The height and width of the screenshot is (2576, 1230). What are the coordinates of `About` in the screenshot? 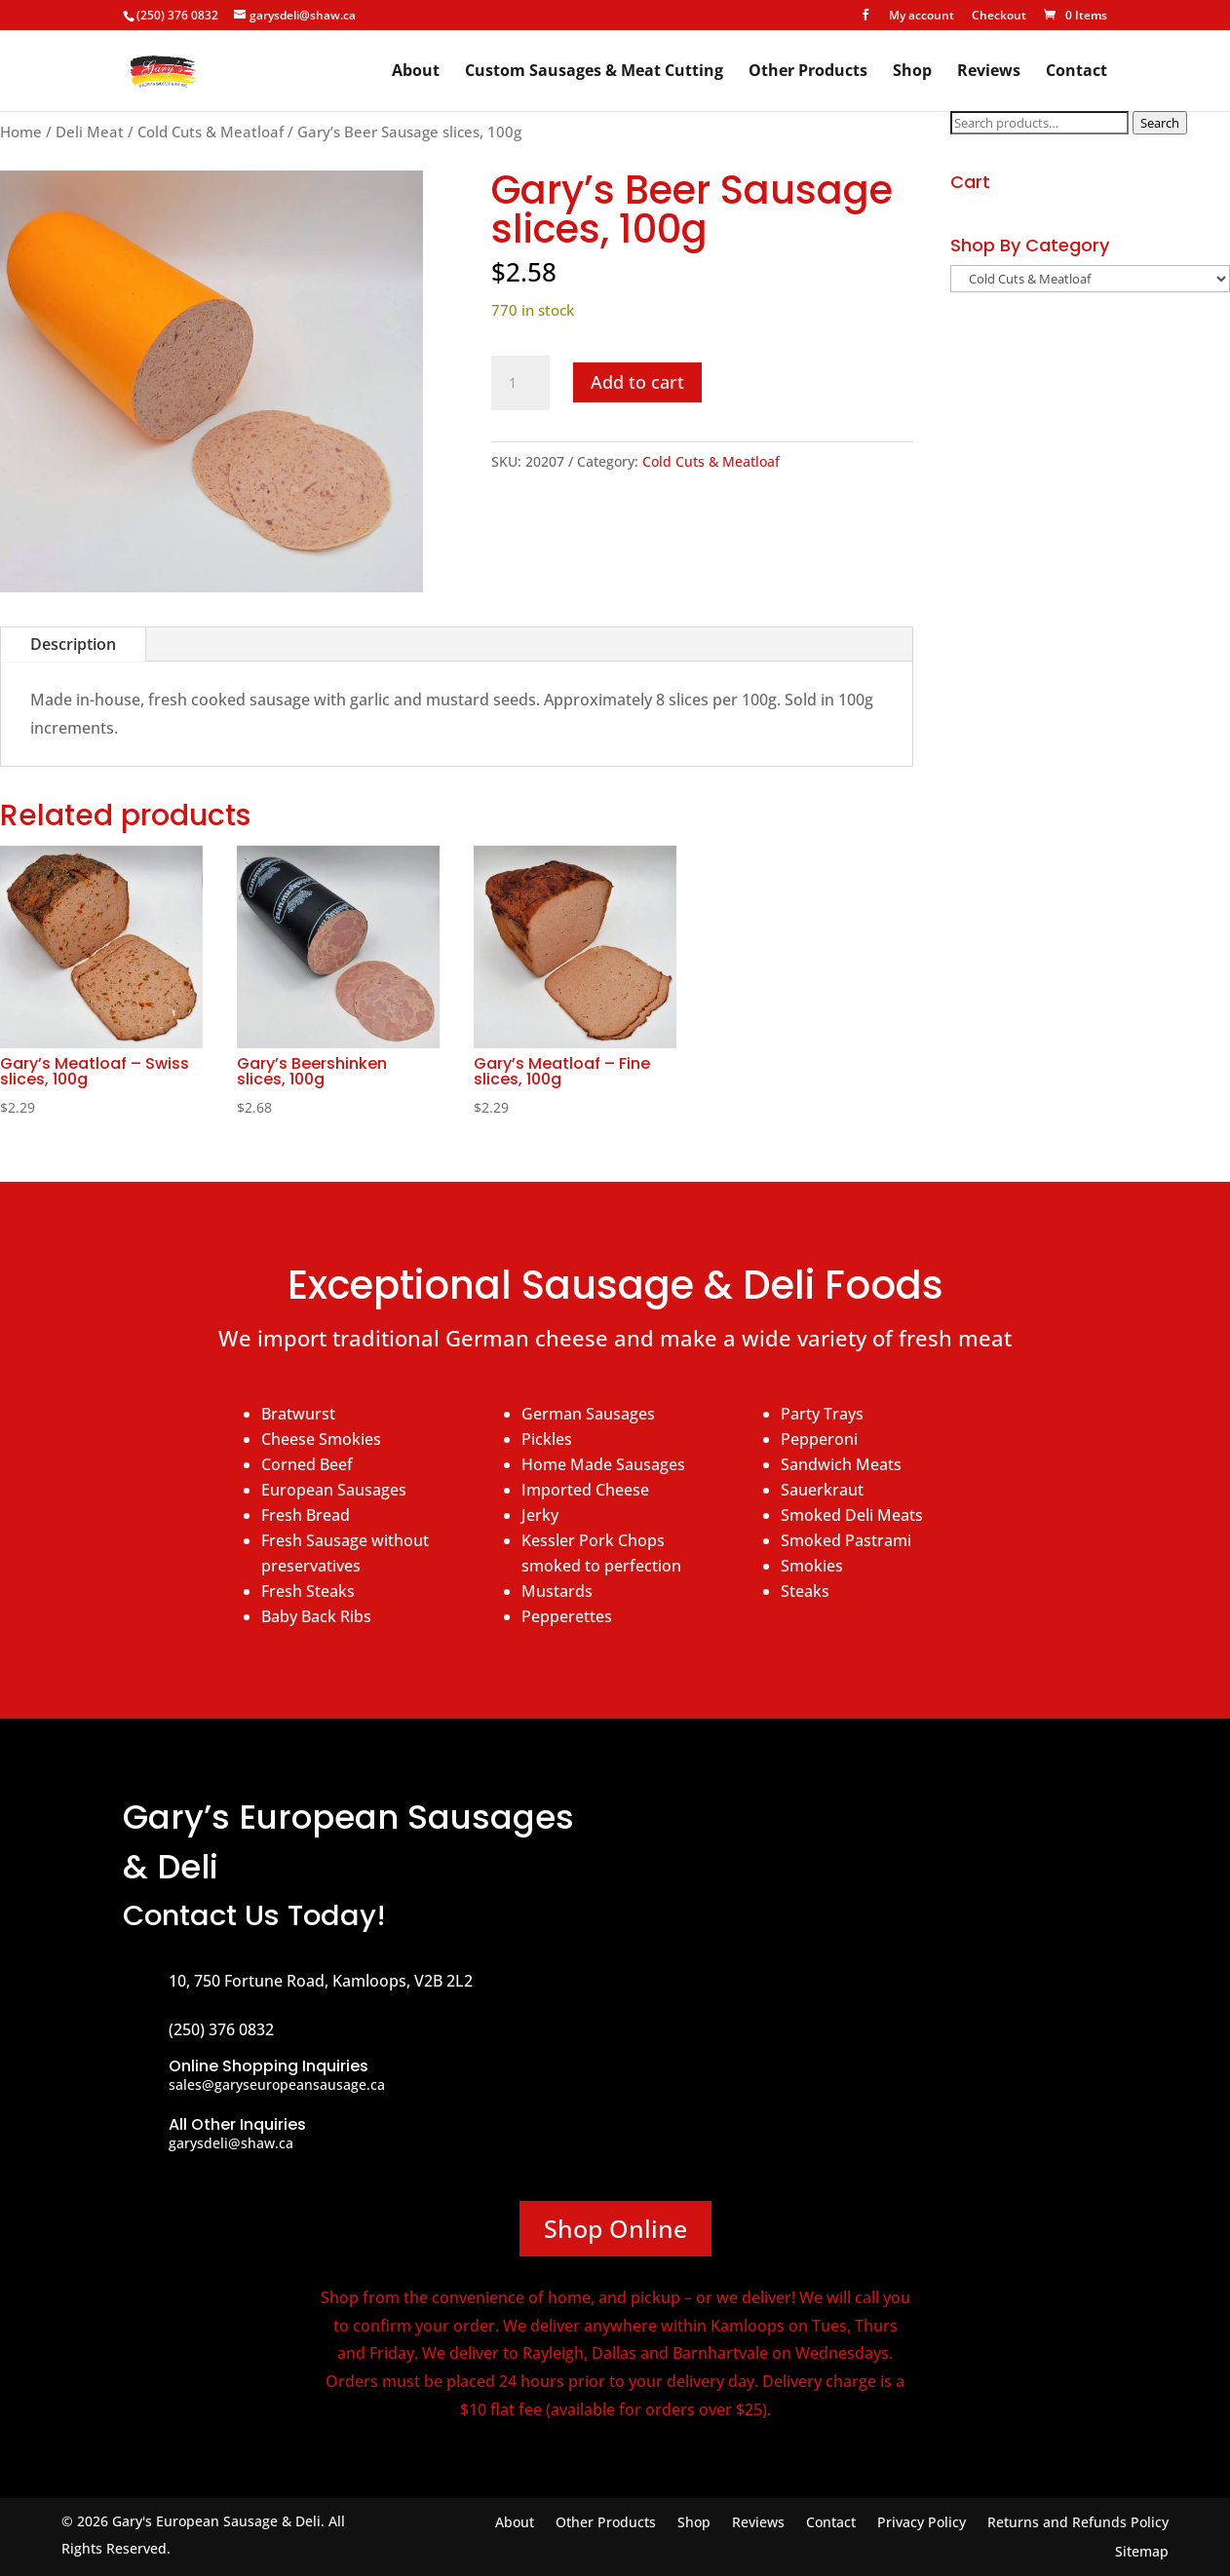 It's located at (416, 72).